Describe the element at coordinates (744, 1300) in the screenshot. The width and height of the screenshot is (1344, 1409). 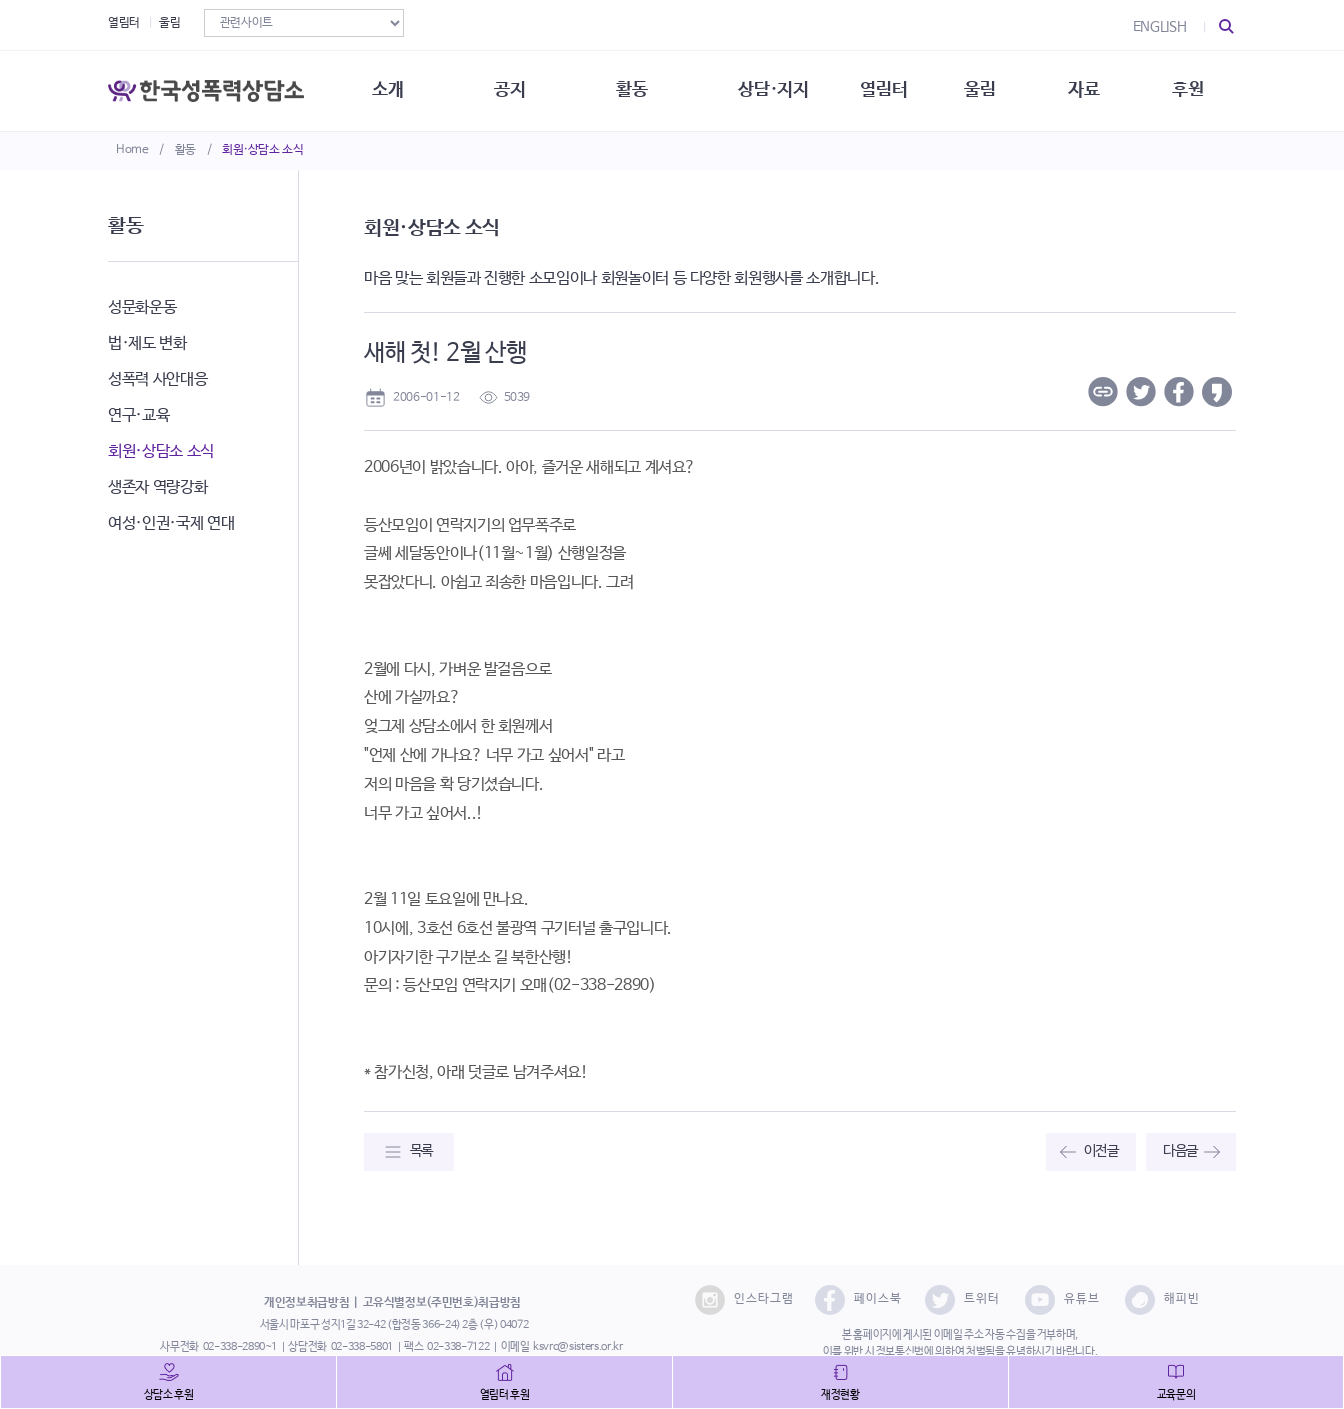
I see `인스타그램` at that location.